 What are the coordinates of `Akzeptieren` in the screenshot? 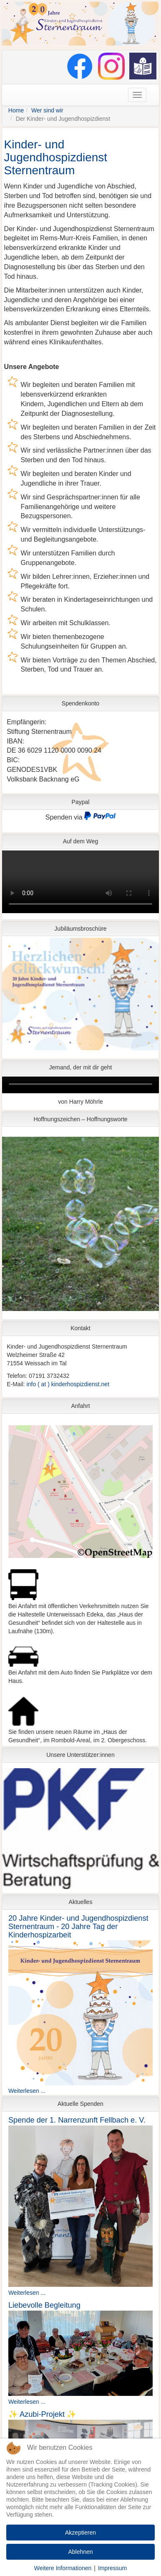 It's located at (80, 2532).